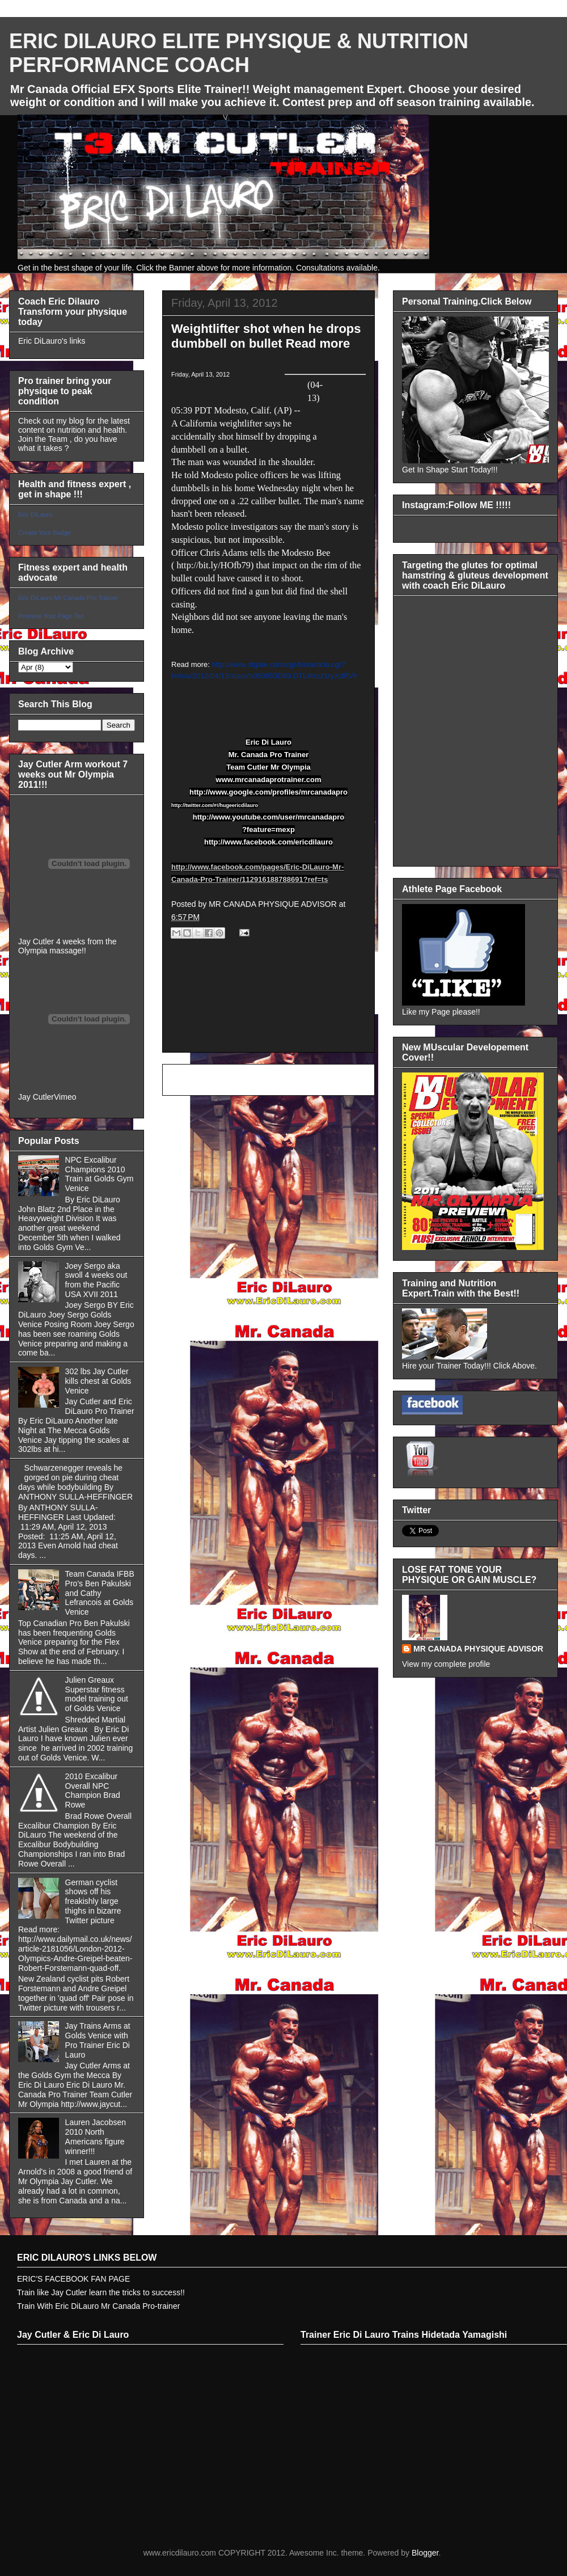 The image size is (567, 2576). What do you see at coordinates (51, 616) in the screenshot?
I see `Promote Your Page Too` at bounding box center [51, 616].